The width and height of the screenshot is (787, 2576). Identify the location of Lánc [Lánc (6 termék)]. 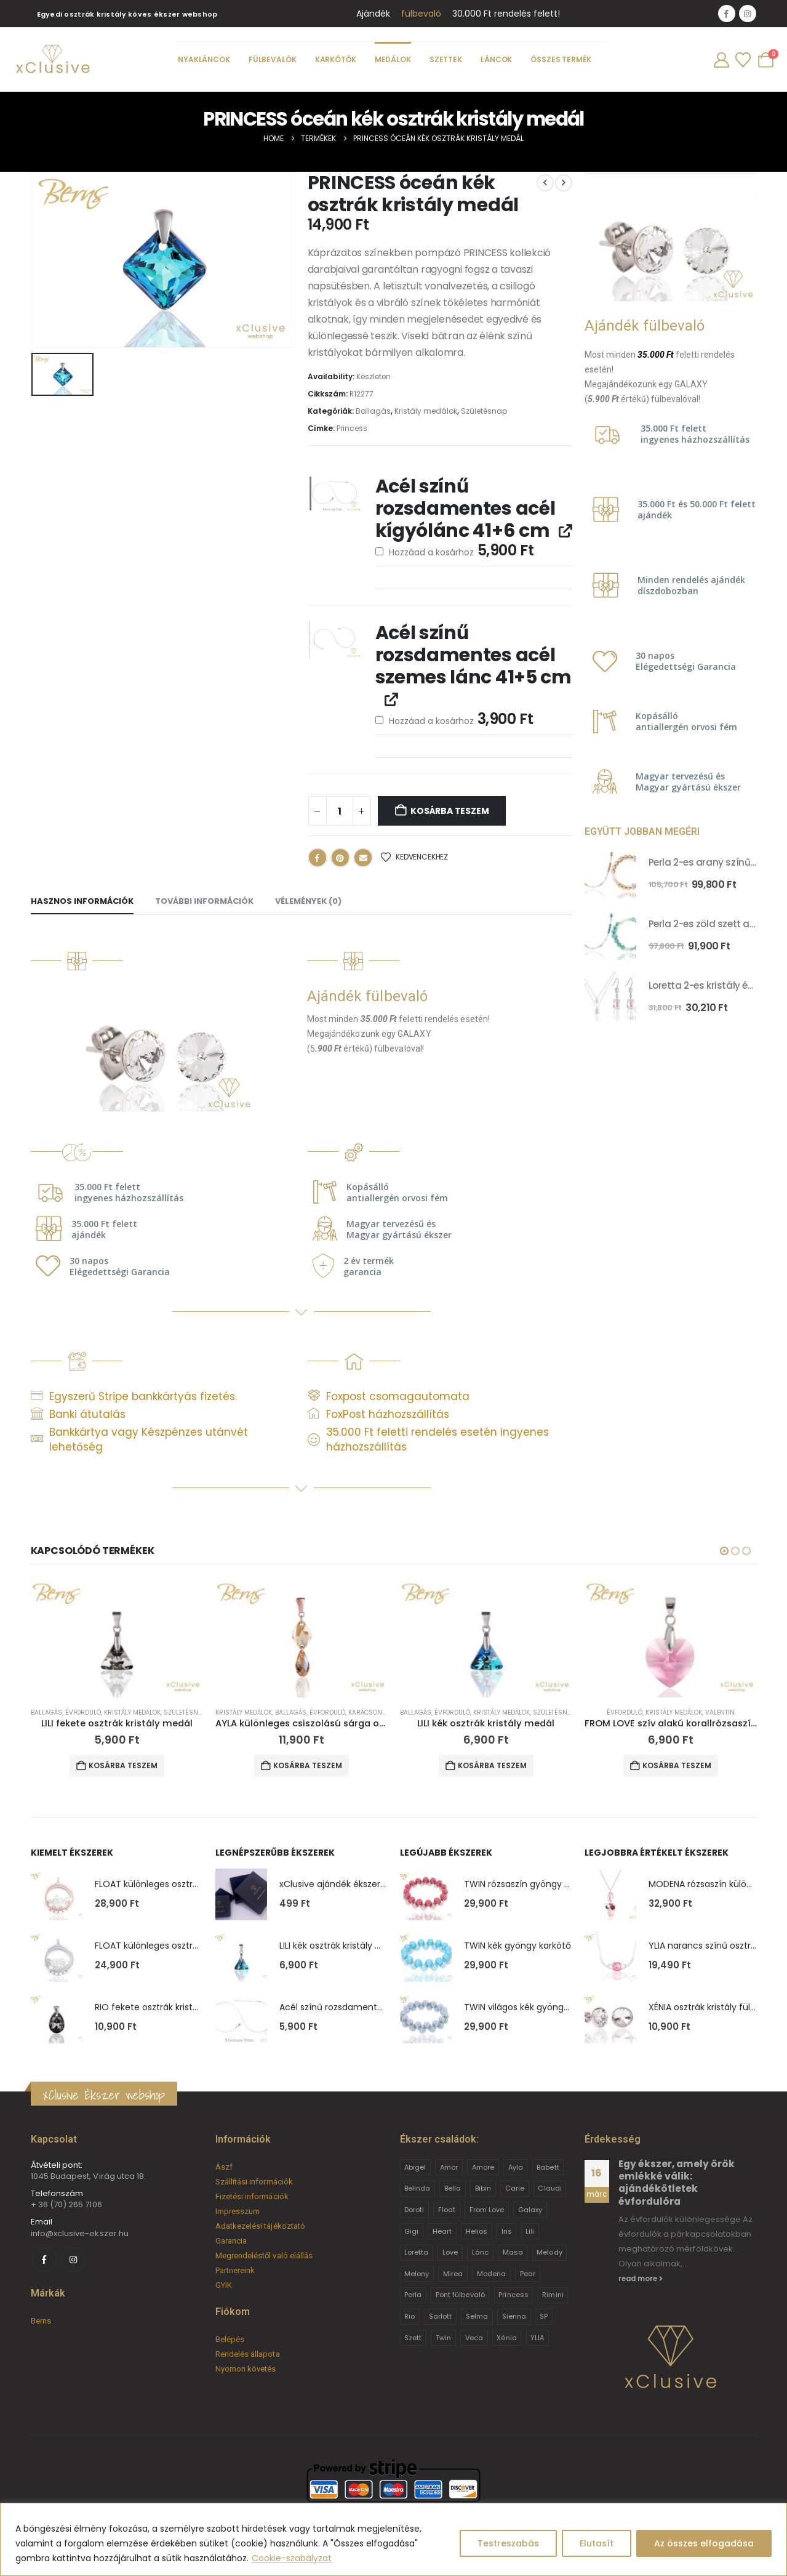
(480, 2252).